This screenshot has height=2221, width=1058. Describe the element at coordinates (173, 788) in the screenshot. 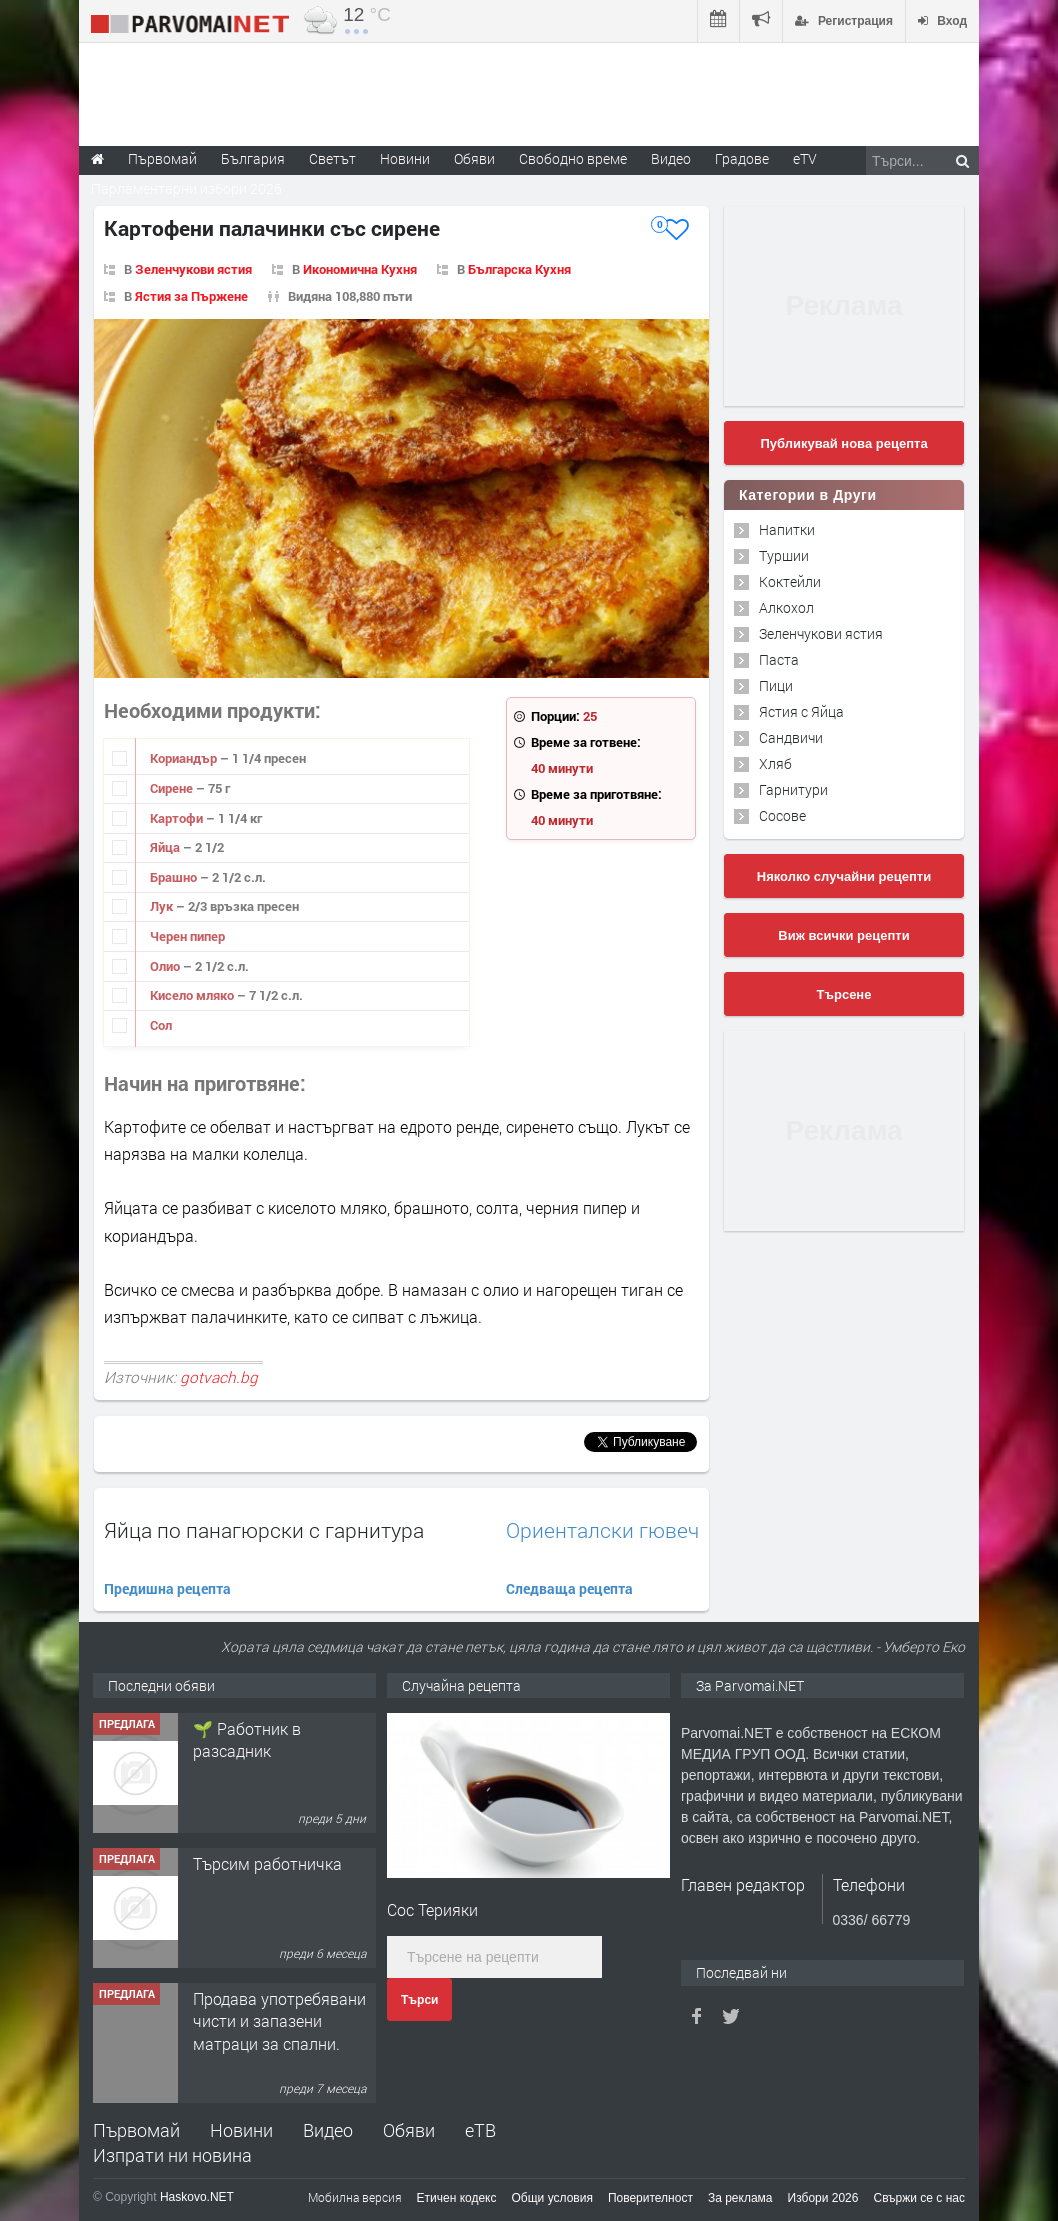

I see `Сирене` at that location.